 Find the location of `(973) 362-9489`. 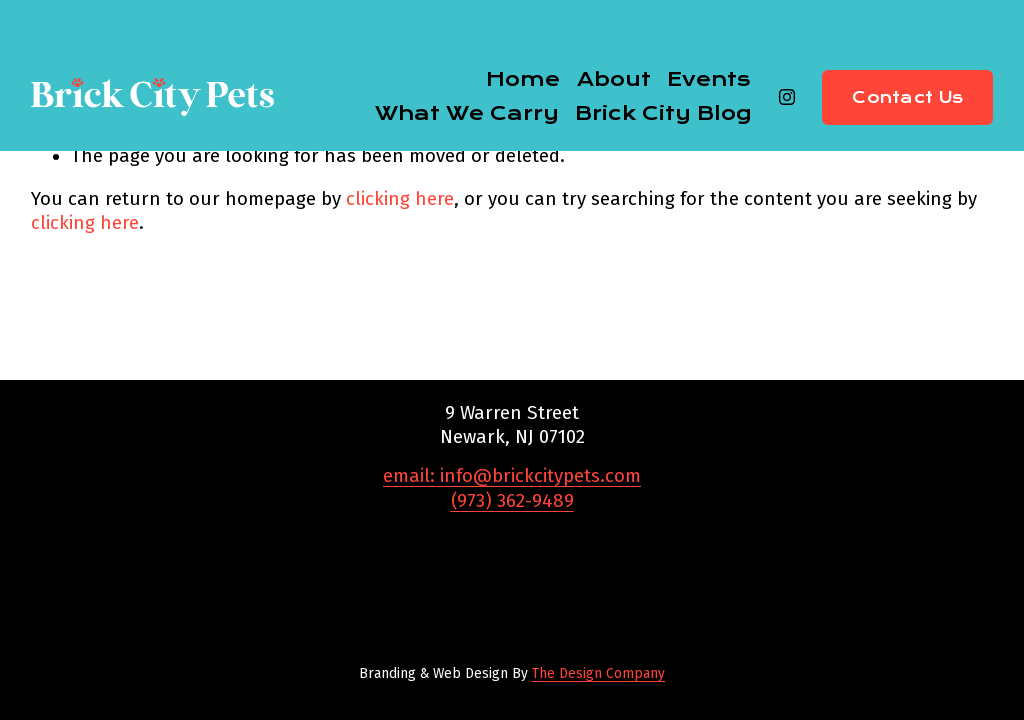

(973) 362-9489 is located at coordinates (512, 501).